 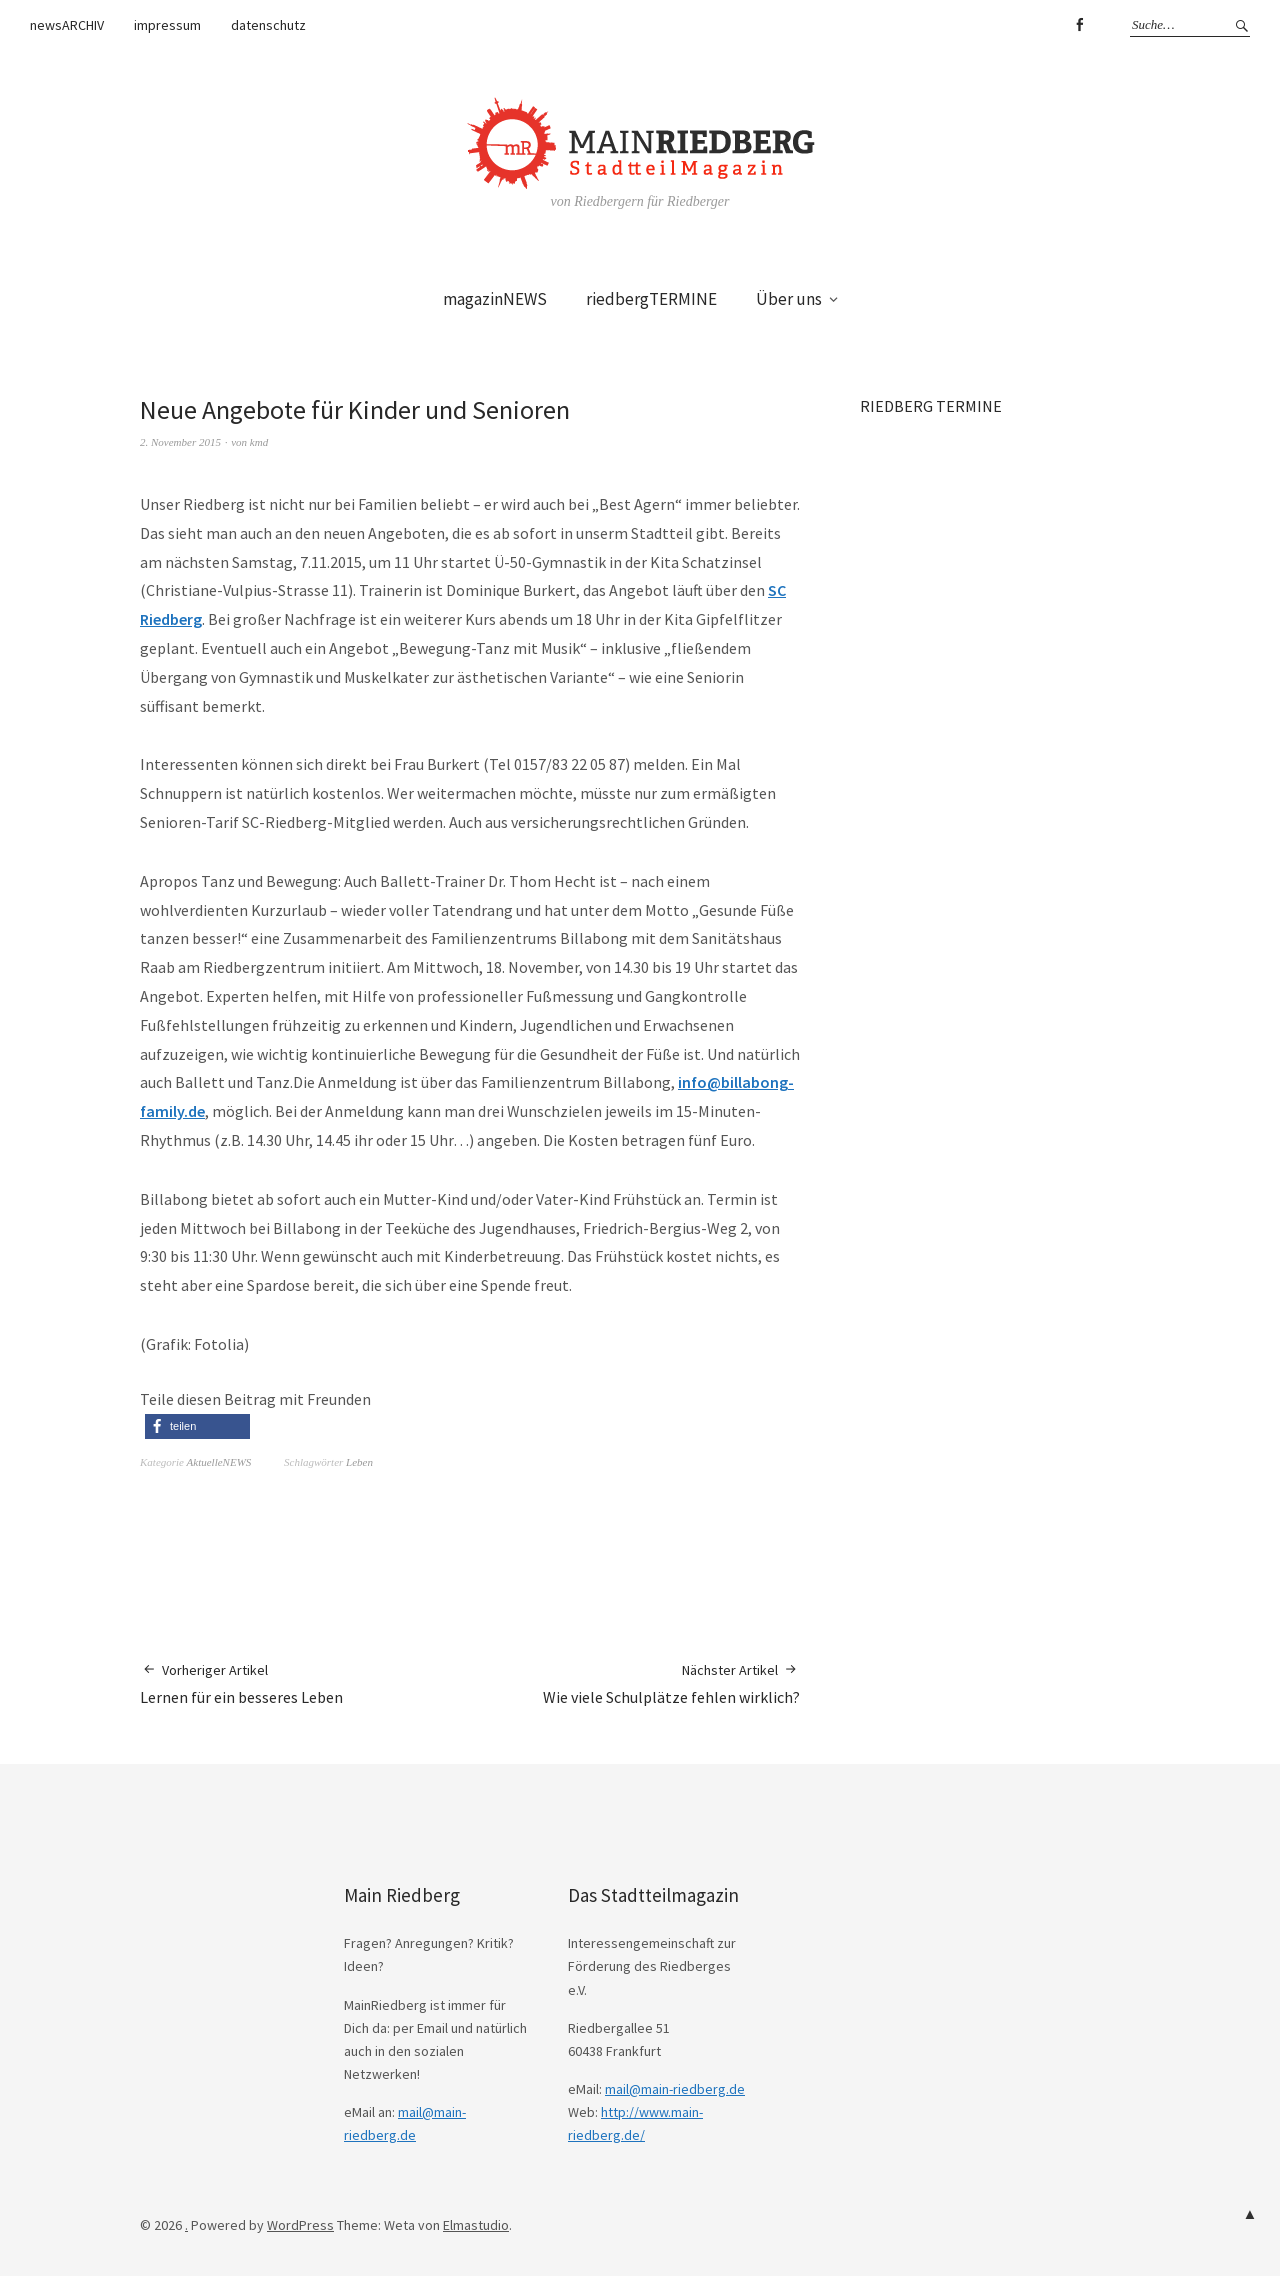 I want to click on Leben, so click(x=359, y=1462).